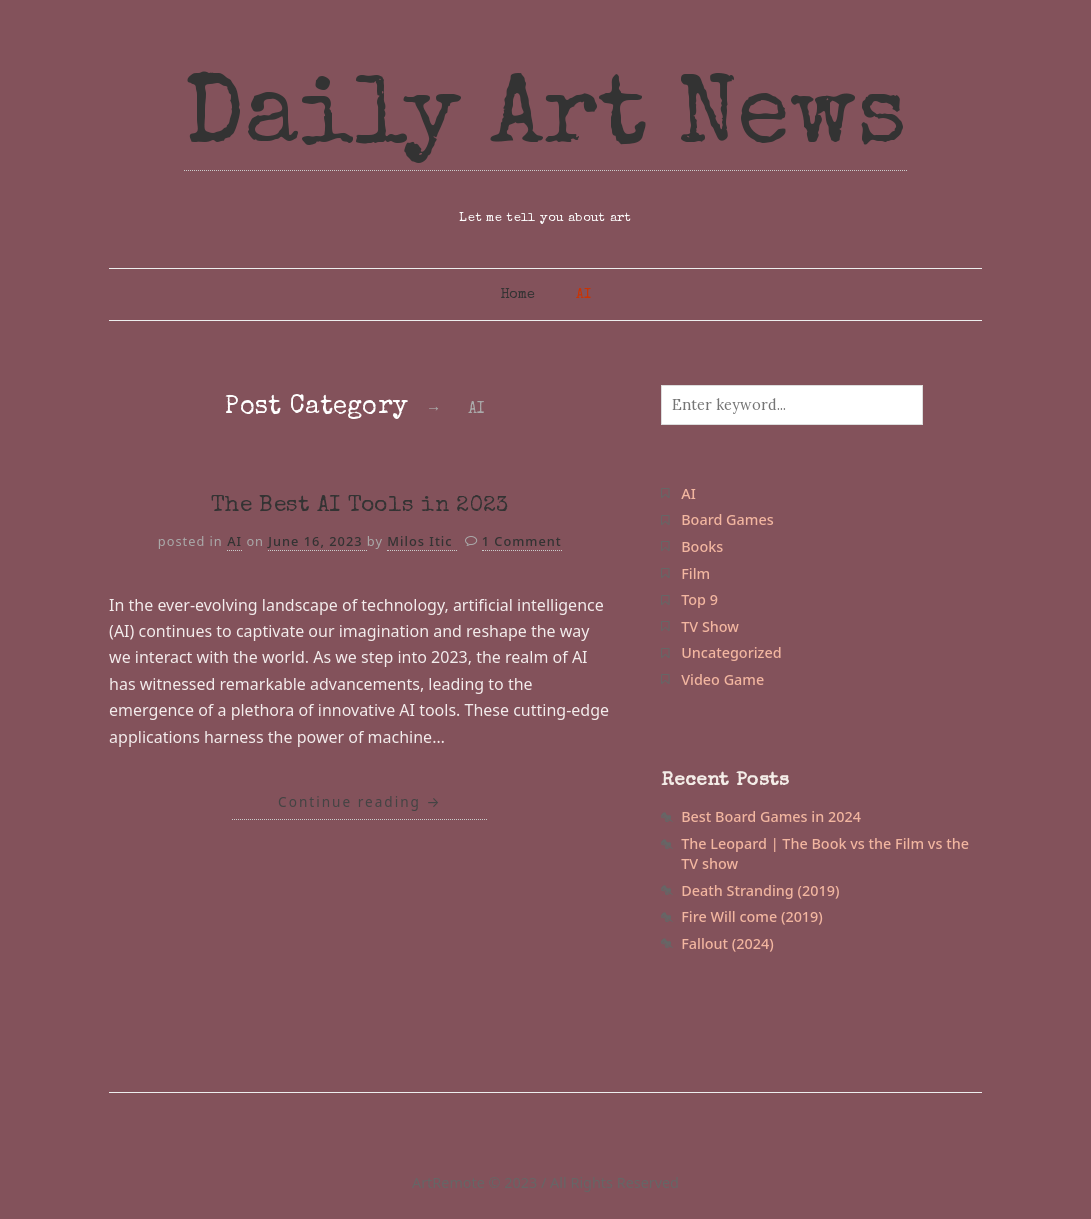 Image resolution: width=1091 pixels, height=1219 pixels. Describe the element at coordinates (517, 295) in the screenshot. I see `Home` at that location.